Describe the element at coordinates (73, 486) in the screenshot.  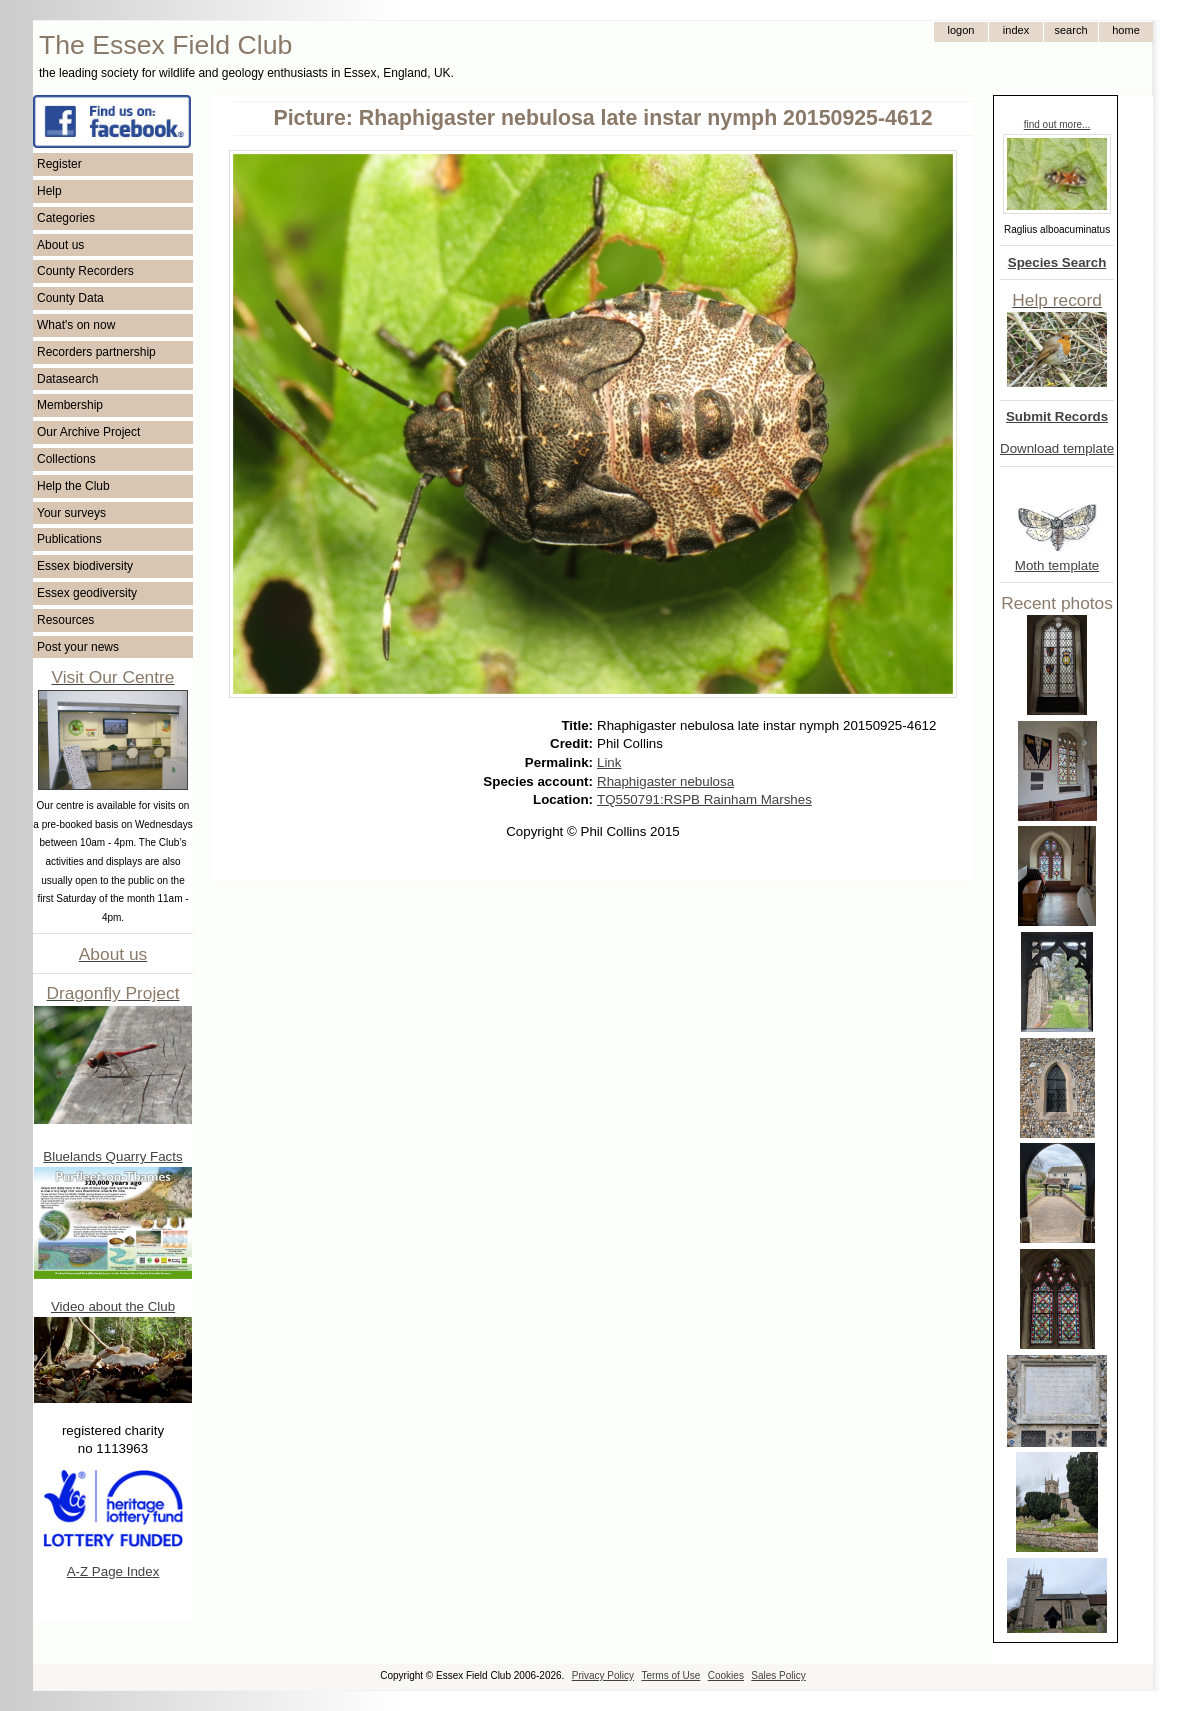
I see `Help the Club` at that location.